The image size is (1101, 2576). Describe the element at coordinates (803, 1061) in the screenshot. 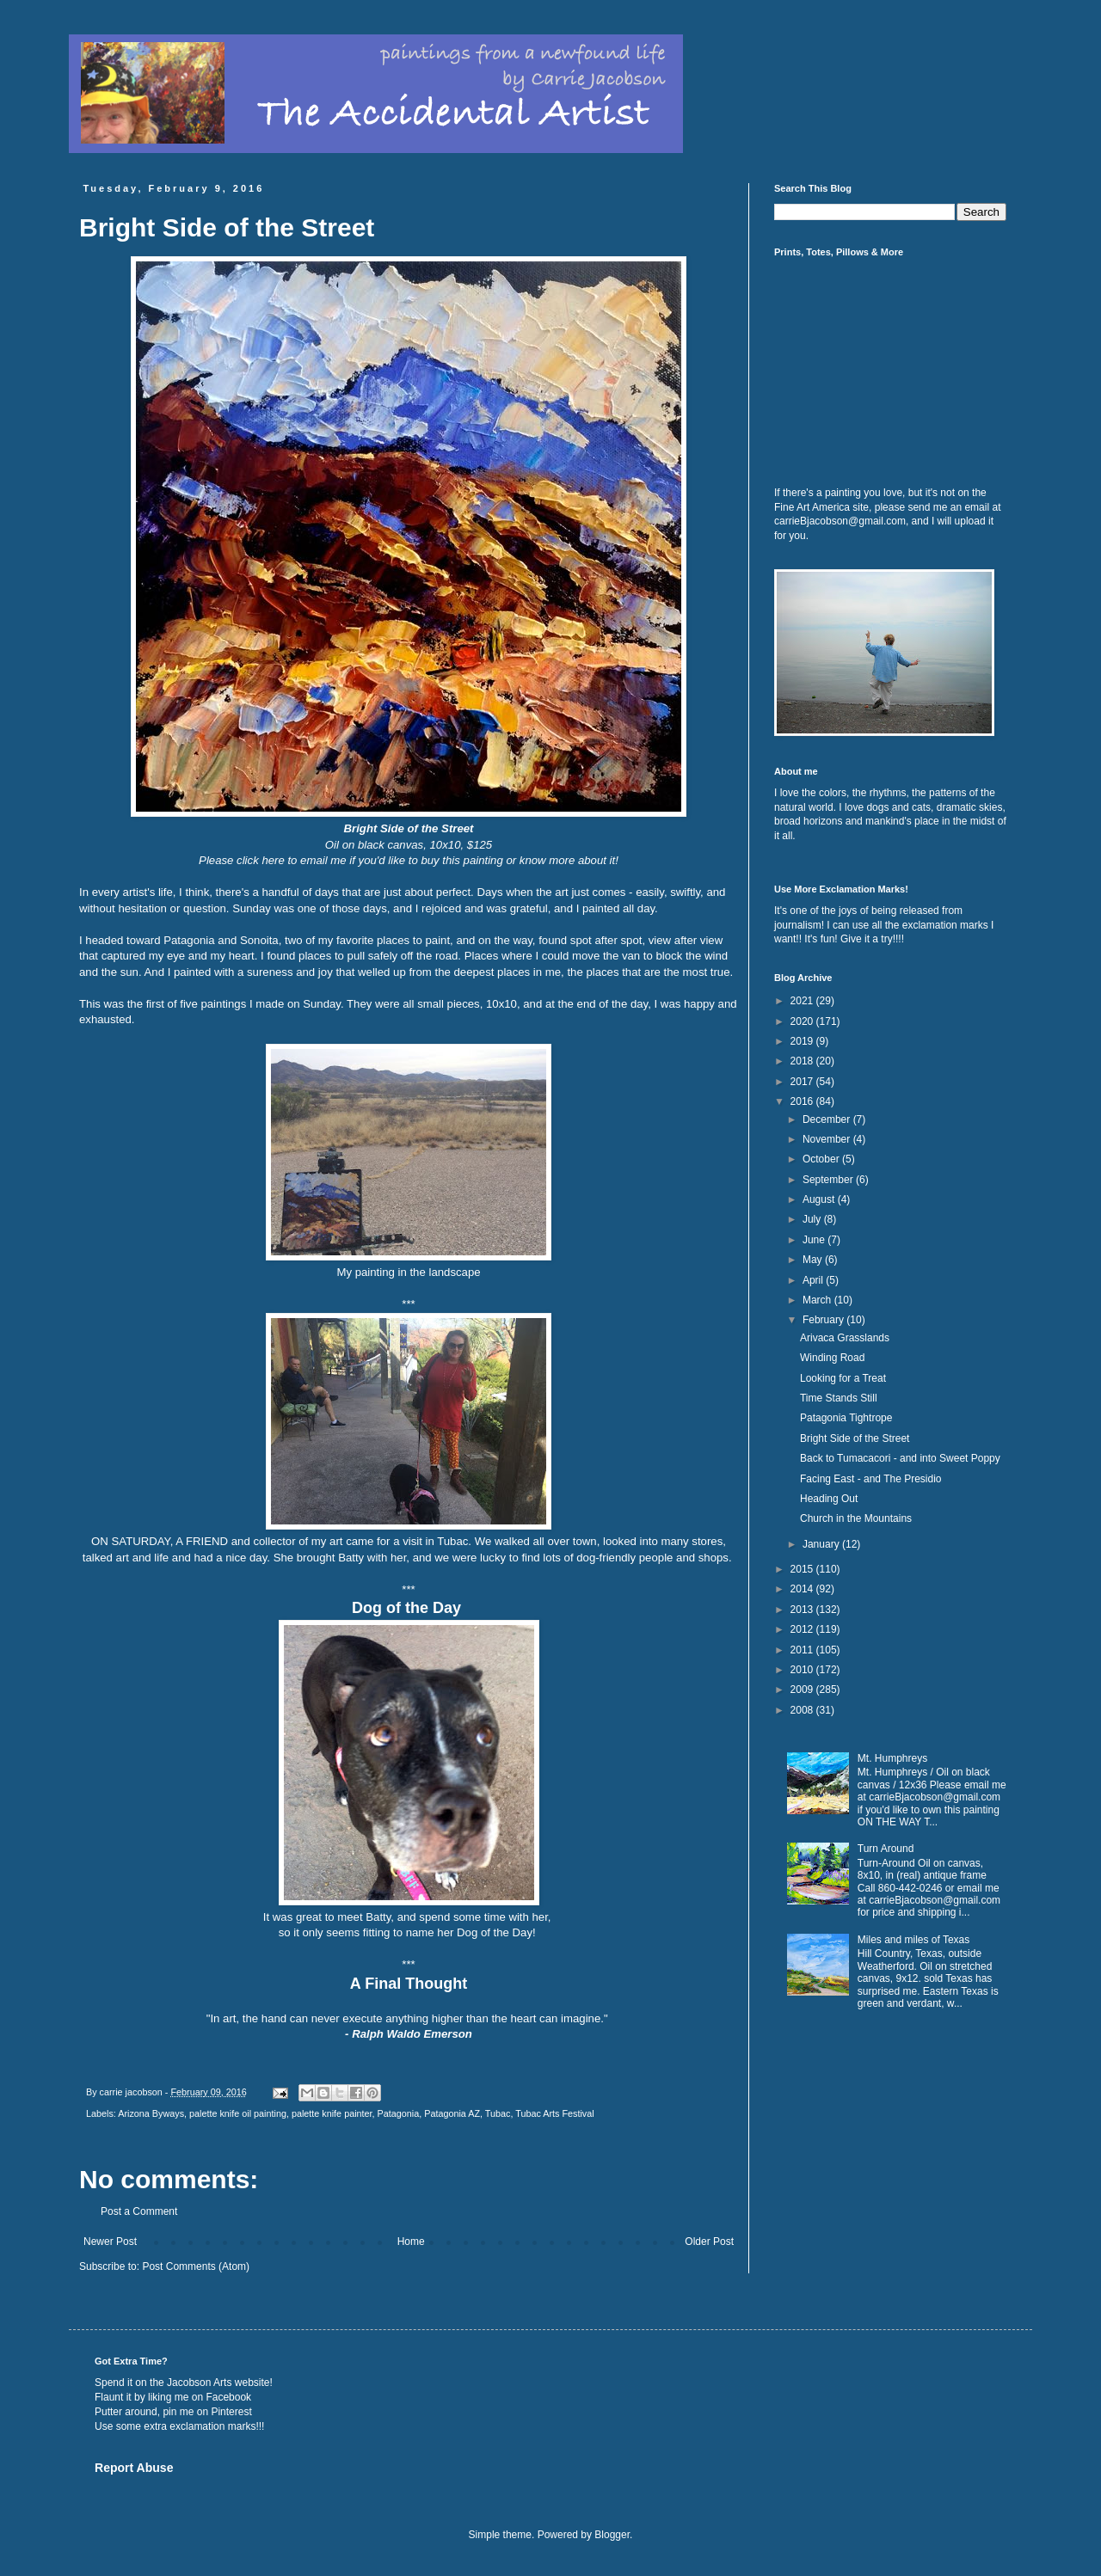

I see `2018` at that location.